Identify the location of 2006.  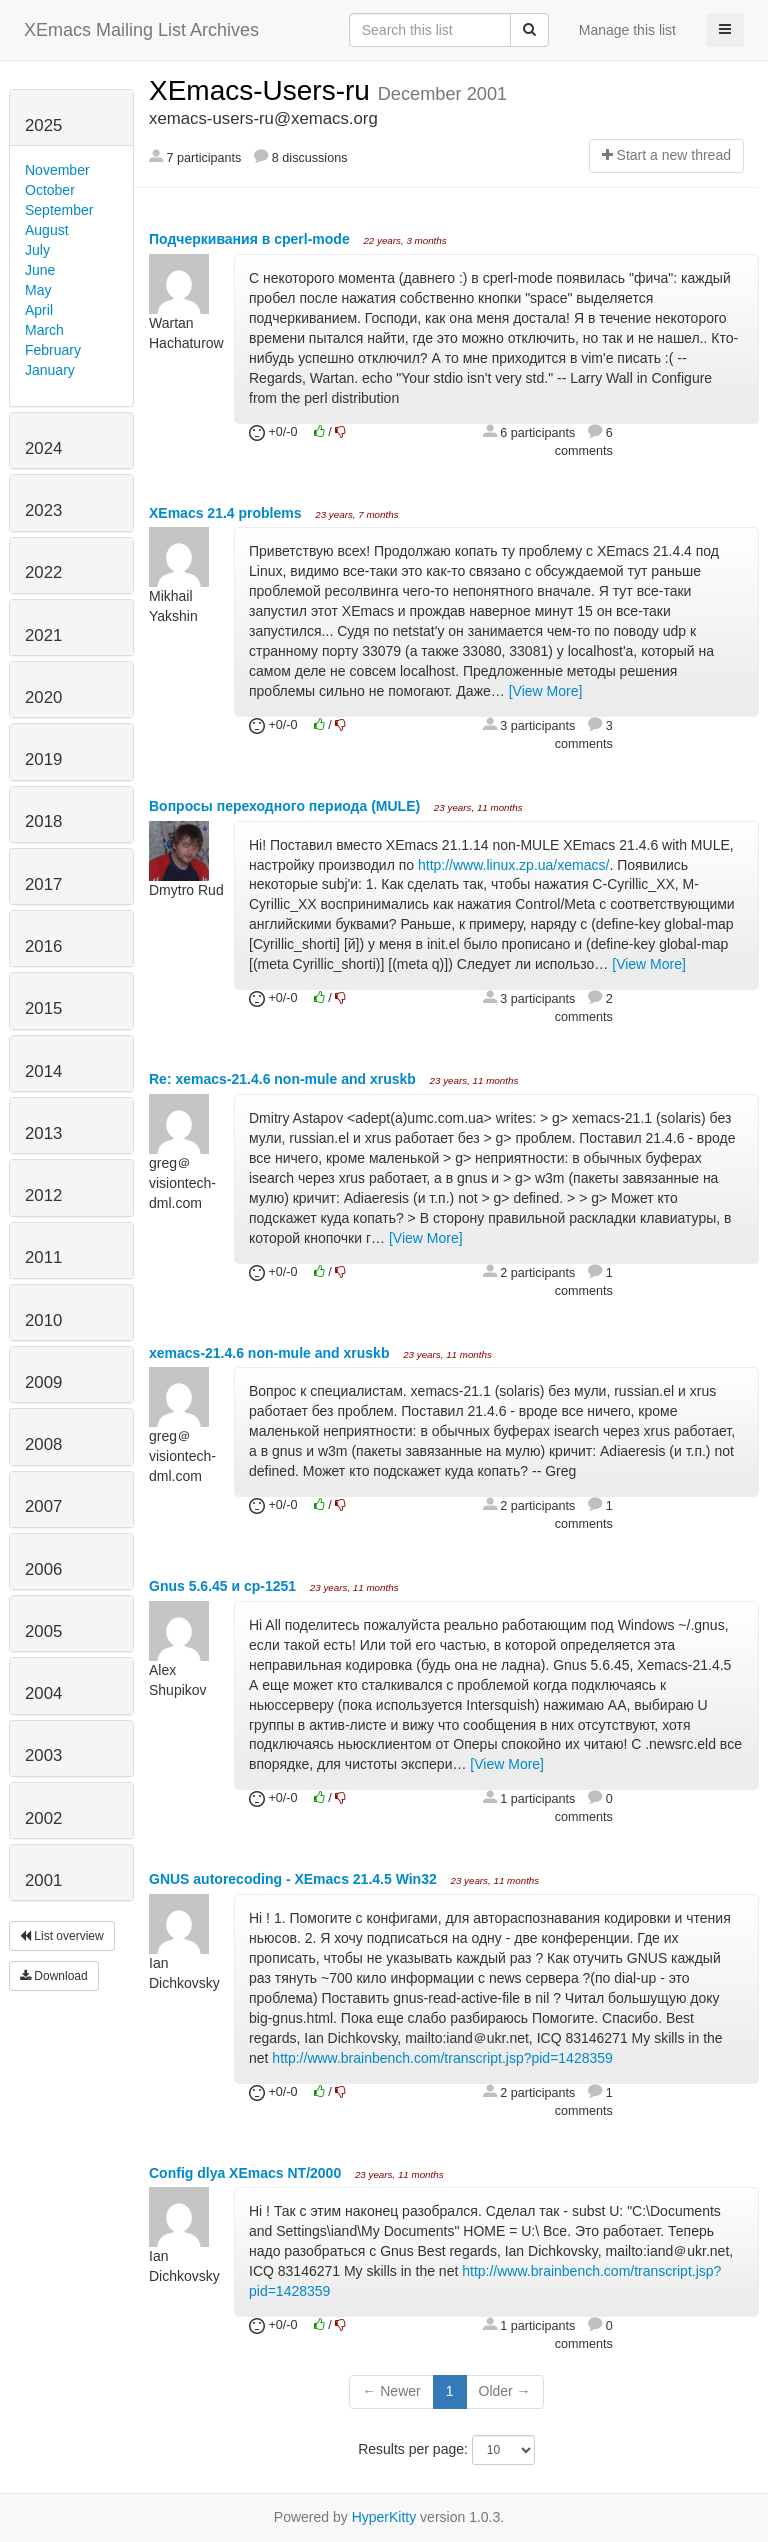
(43, 1569).